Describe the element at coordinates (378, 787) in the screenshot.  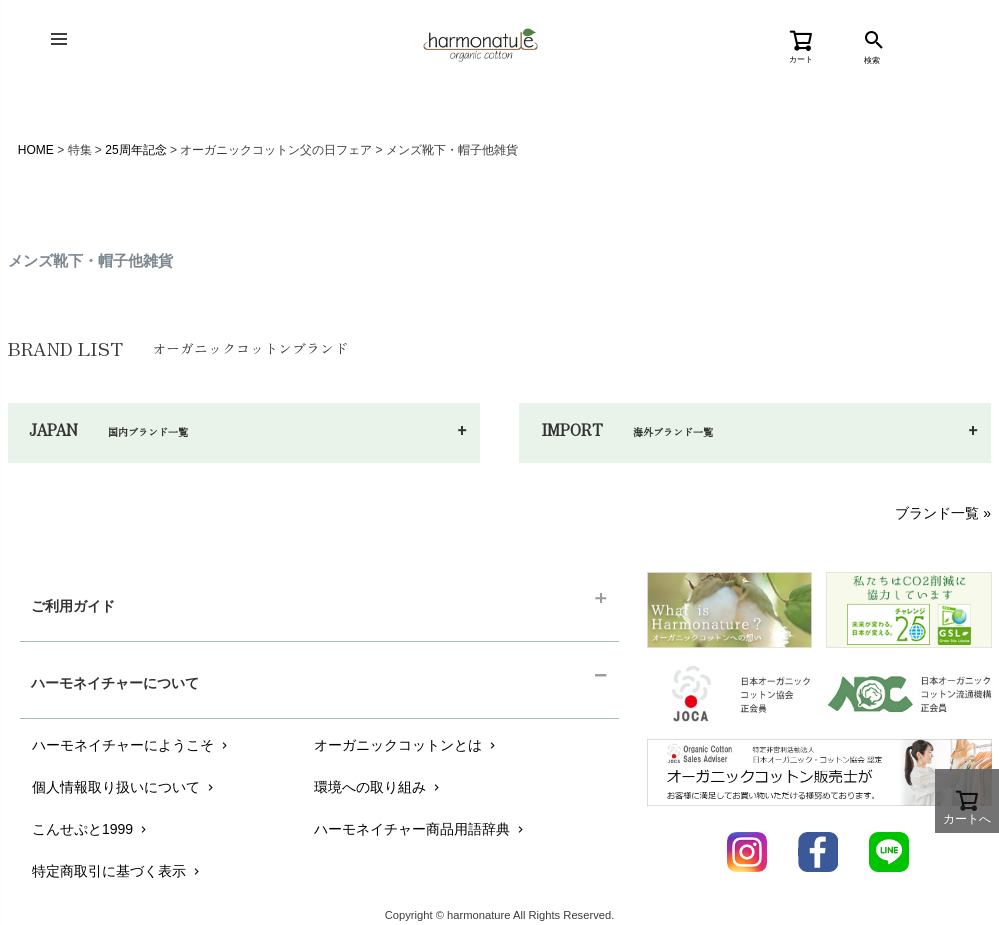
I see `環境への取り組み` at that location.